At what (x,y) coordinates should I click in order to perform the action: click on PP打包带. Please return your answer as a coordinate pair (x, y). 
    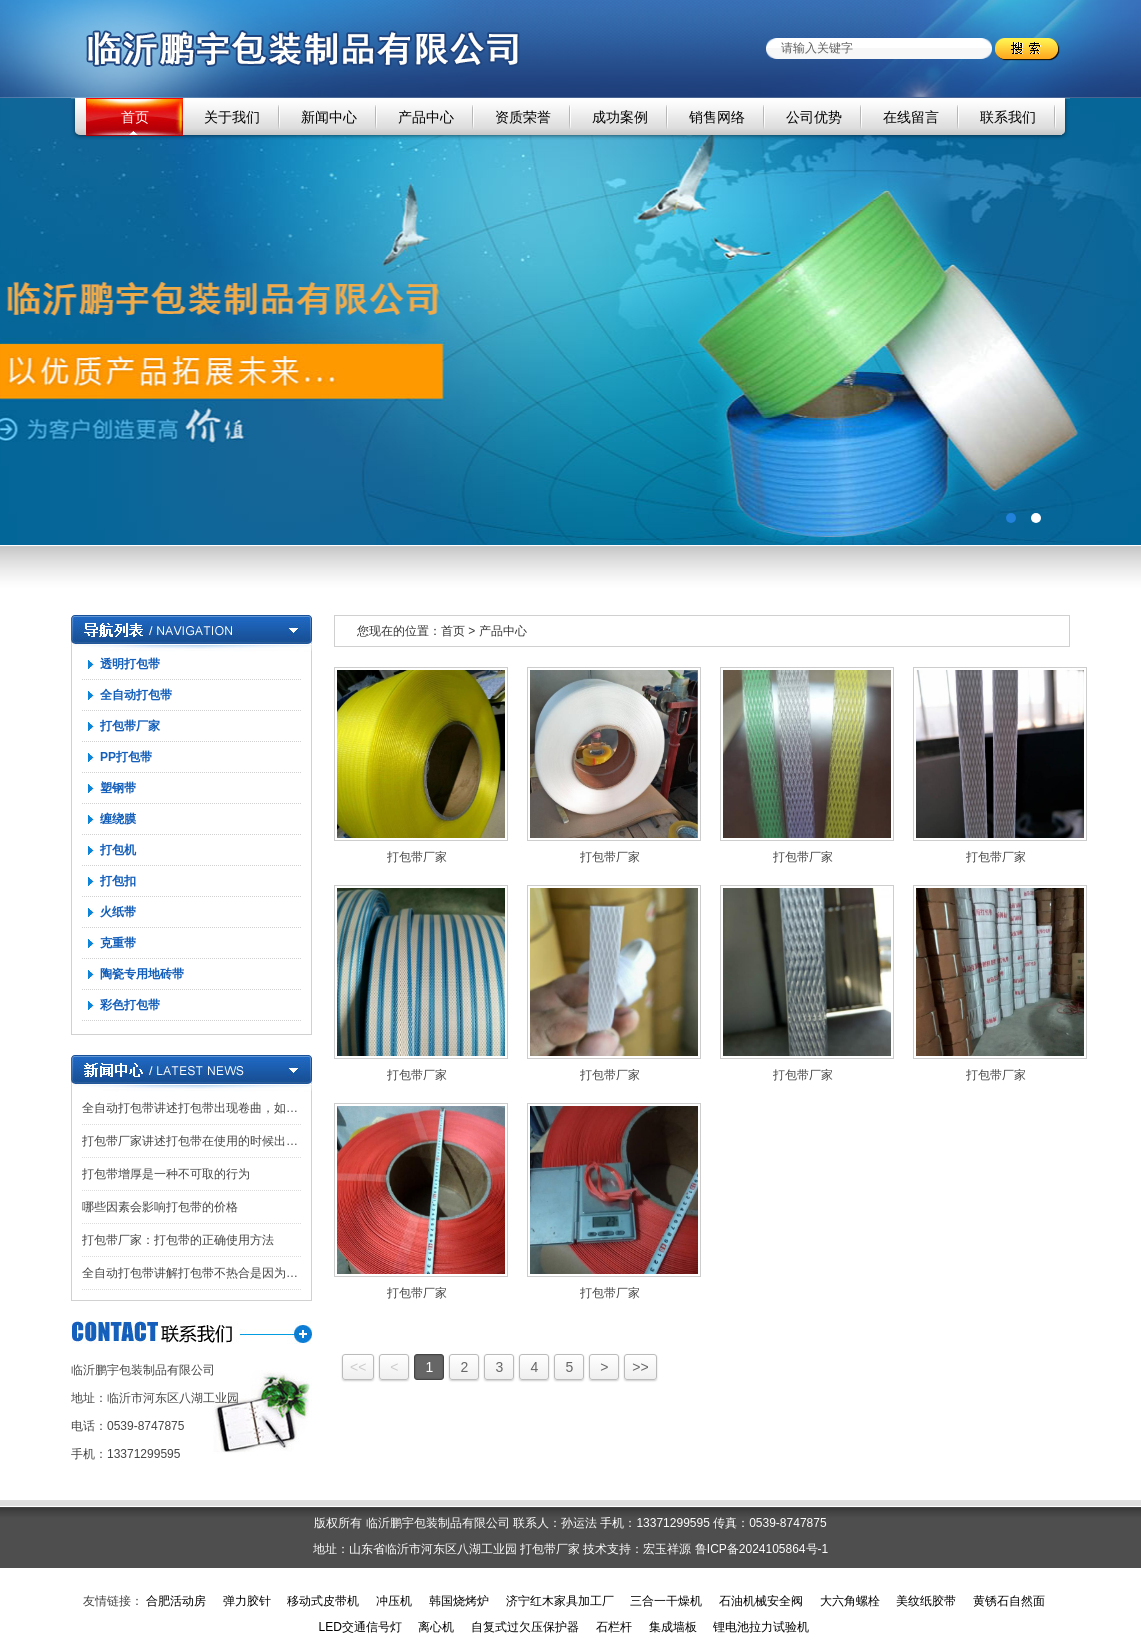
    Looking at the image, I should click on (126, 757).